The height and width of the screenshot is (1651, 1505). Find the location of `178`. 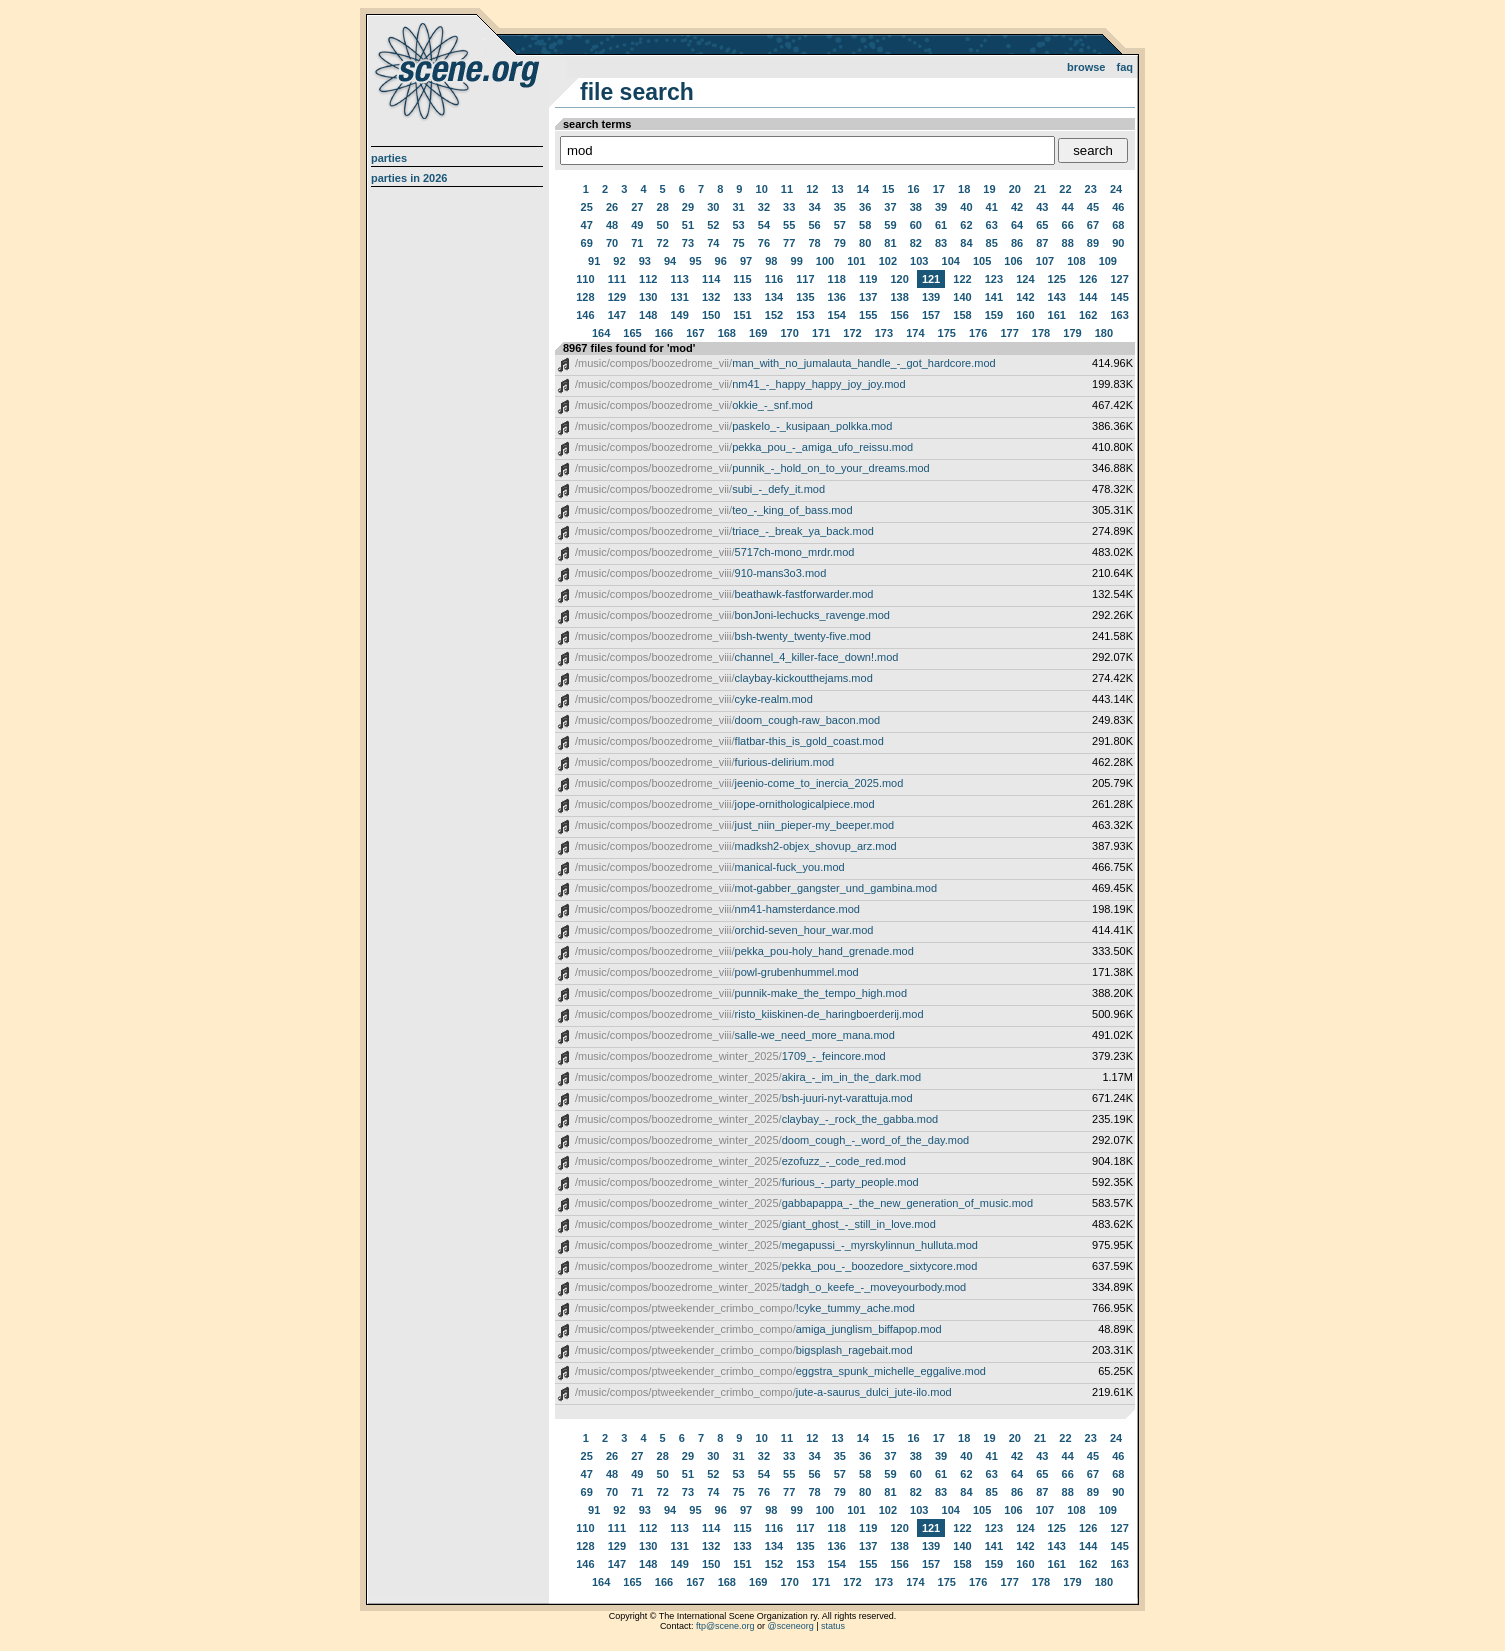

178 is located at coordinates (1041, 333).